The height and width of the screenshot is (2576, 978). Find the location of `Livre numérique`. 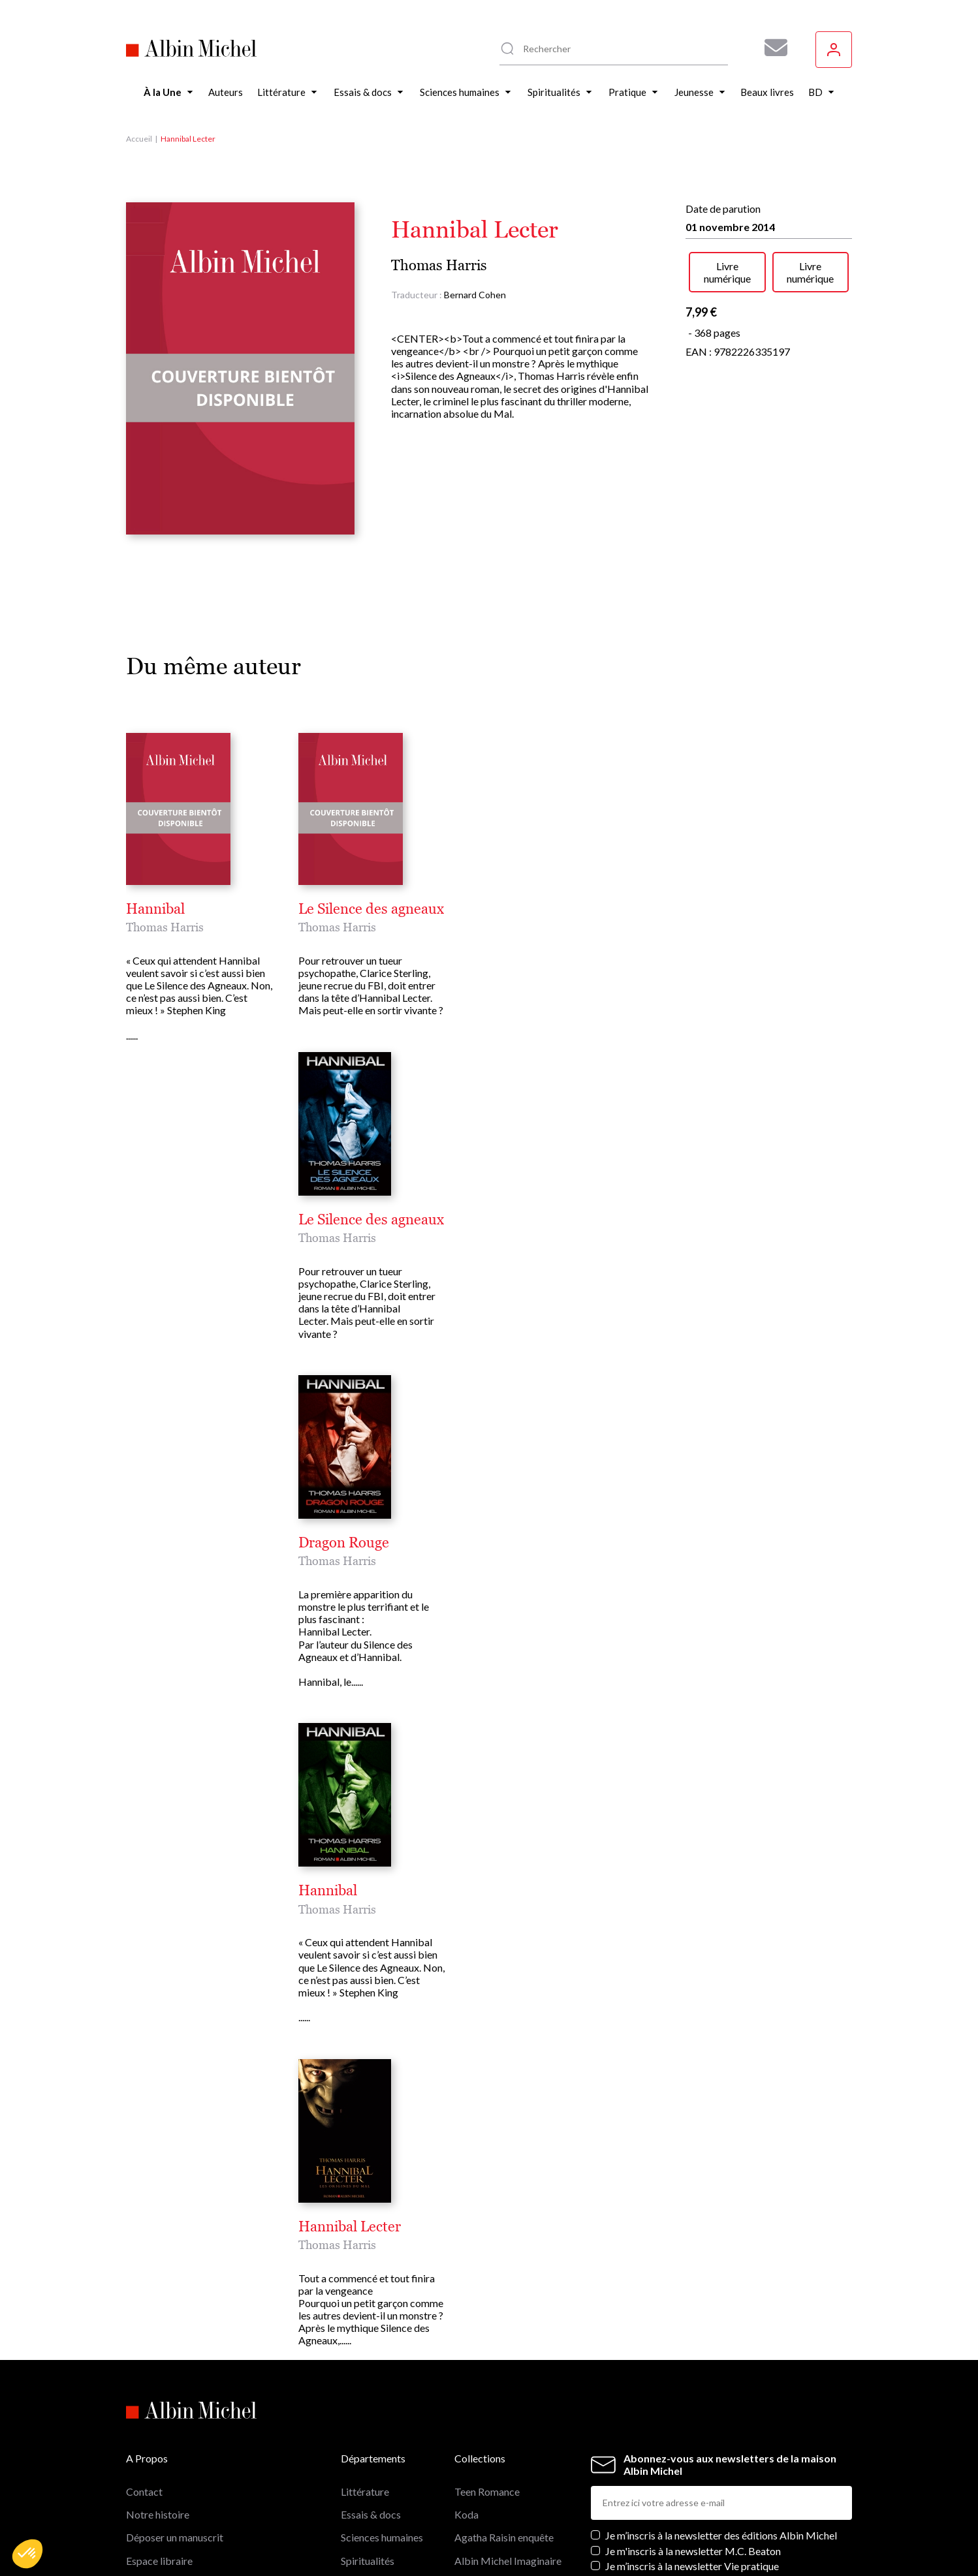

Livre numérique is located at coordinates (727, 272).